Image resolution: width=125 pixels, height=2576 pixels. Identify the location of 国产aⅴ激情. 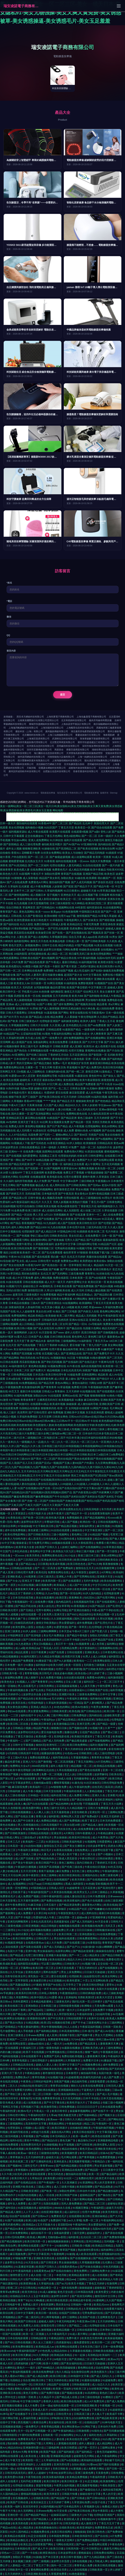
(53, 2169).